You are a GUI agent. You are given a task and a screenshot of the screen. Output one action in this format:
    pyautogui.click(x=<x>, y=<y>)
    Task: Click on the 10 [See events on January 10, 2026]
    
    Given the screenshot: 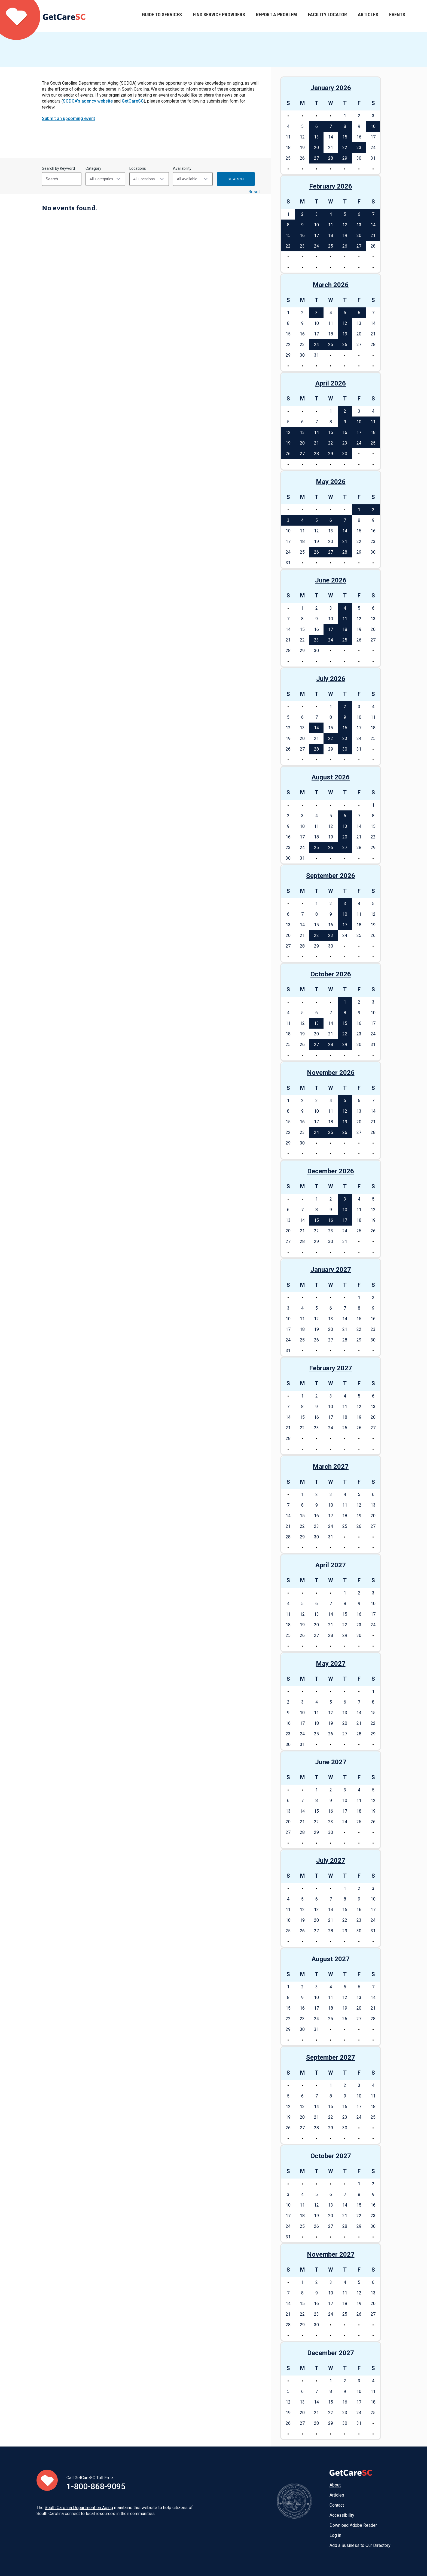 What is the action you would take?
    pyautogui.click(x=373, y=126)
    